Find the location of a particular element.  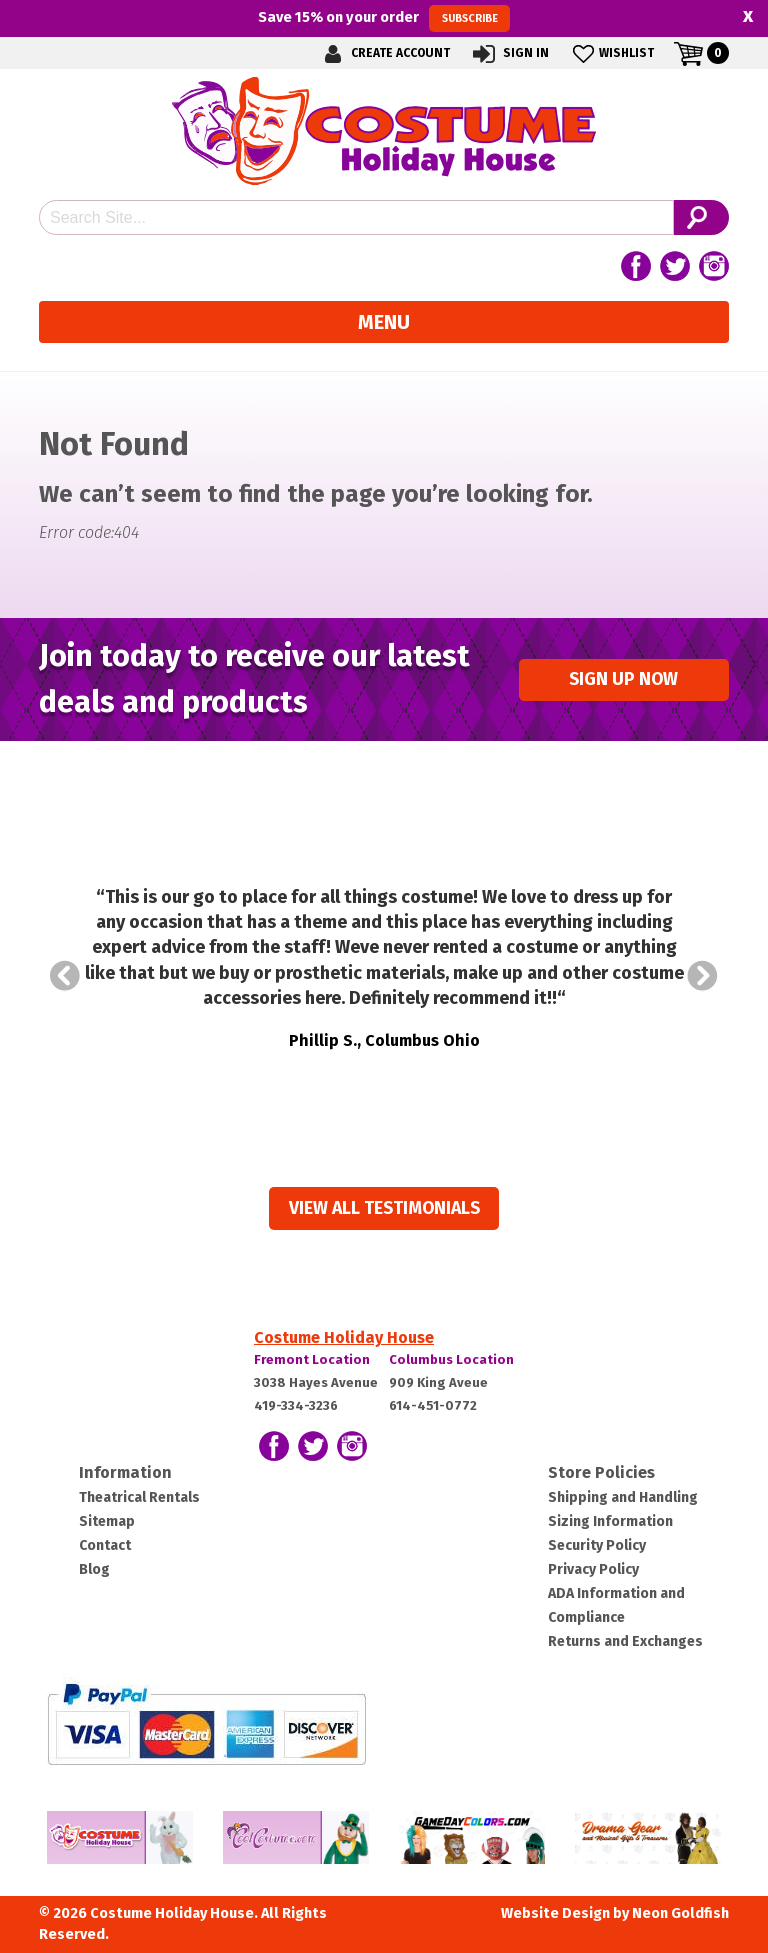

Sign In is located at coordinates (509, 53).